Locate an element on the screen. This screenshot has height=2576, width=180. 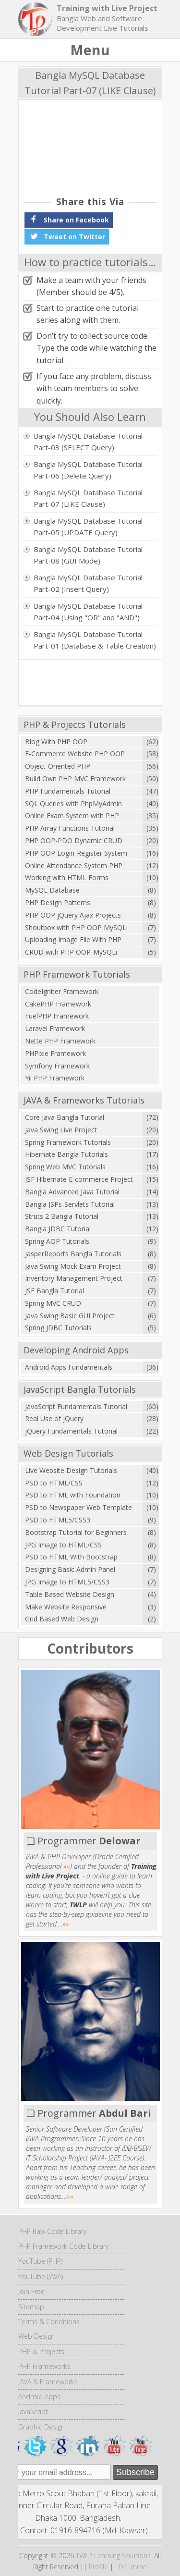
Build Own PHP MVC Framework is located at coordinates (75, 778).